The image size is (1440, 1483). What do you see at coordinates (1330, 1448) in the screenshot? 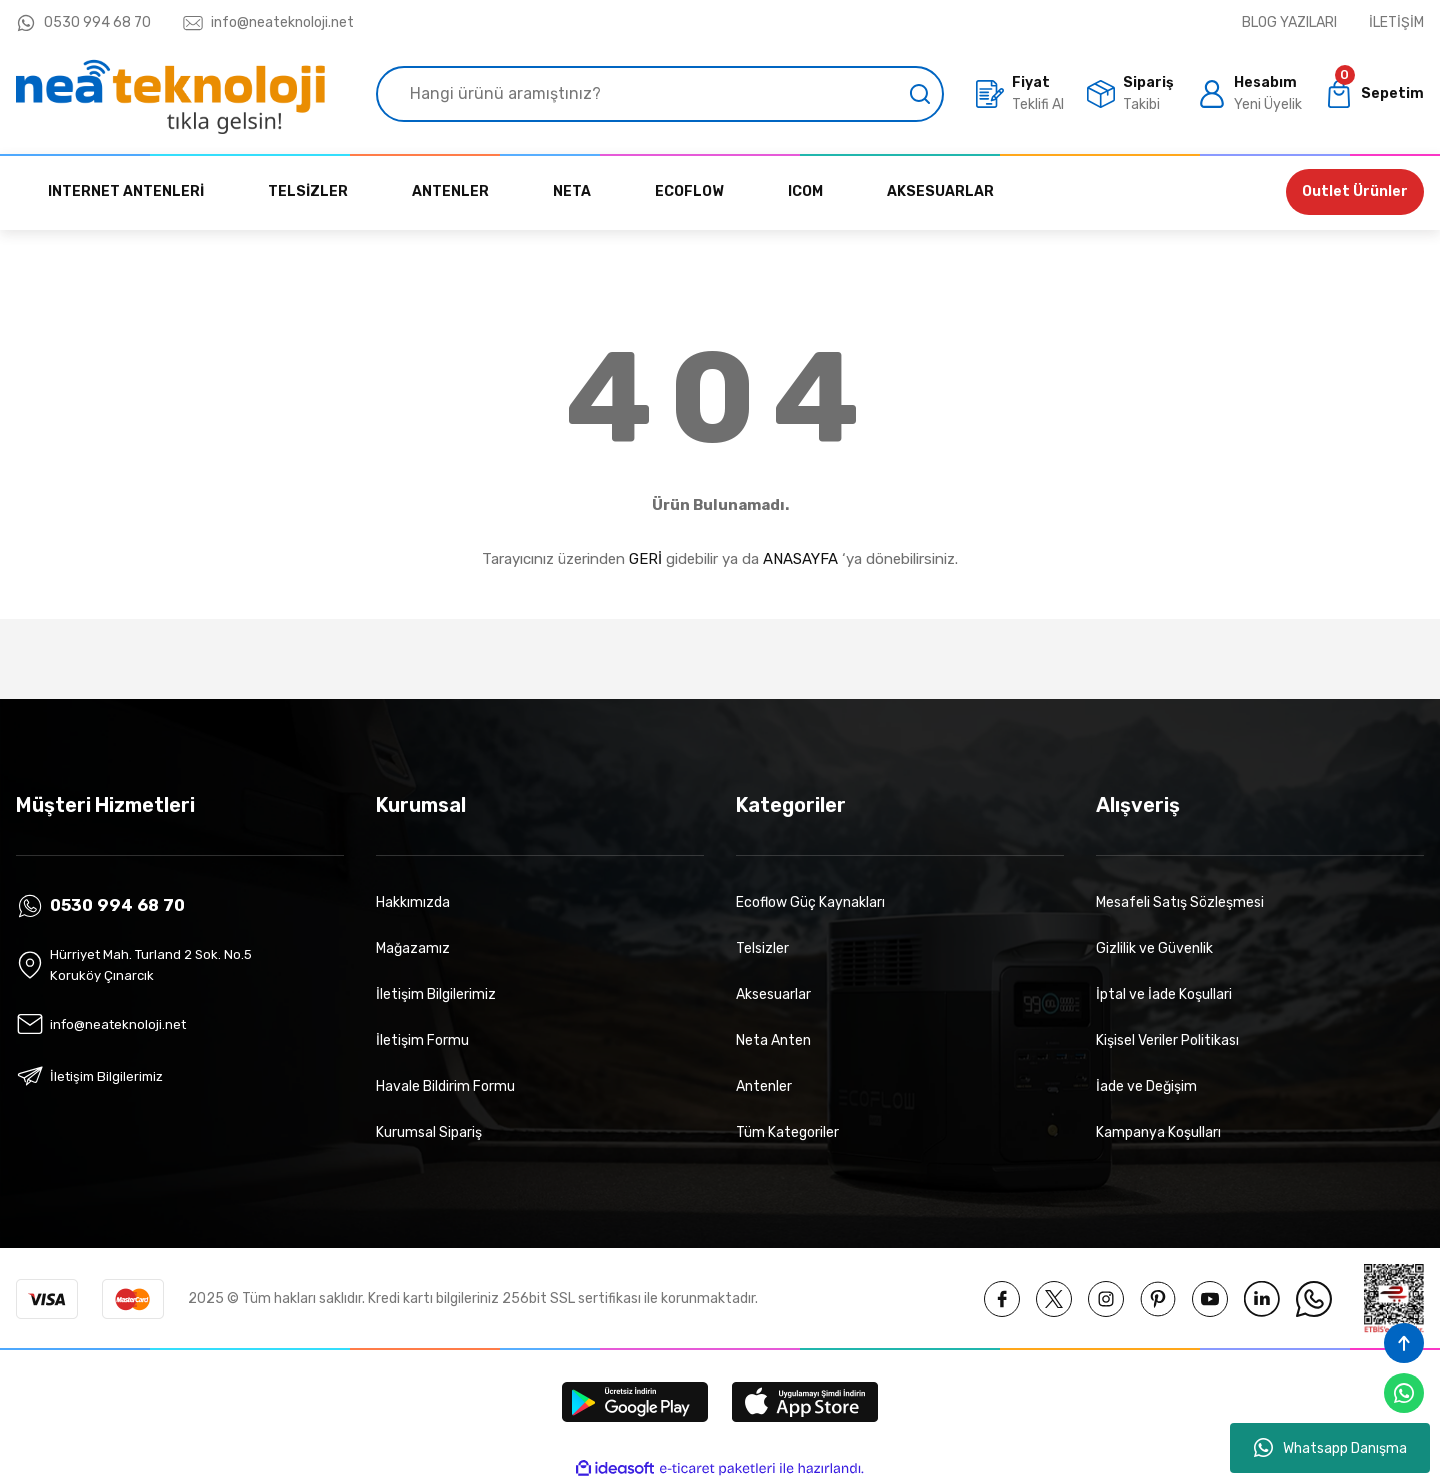
I see `Whatsapp Danışma` at bounding box center [1330, 1448].